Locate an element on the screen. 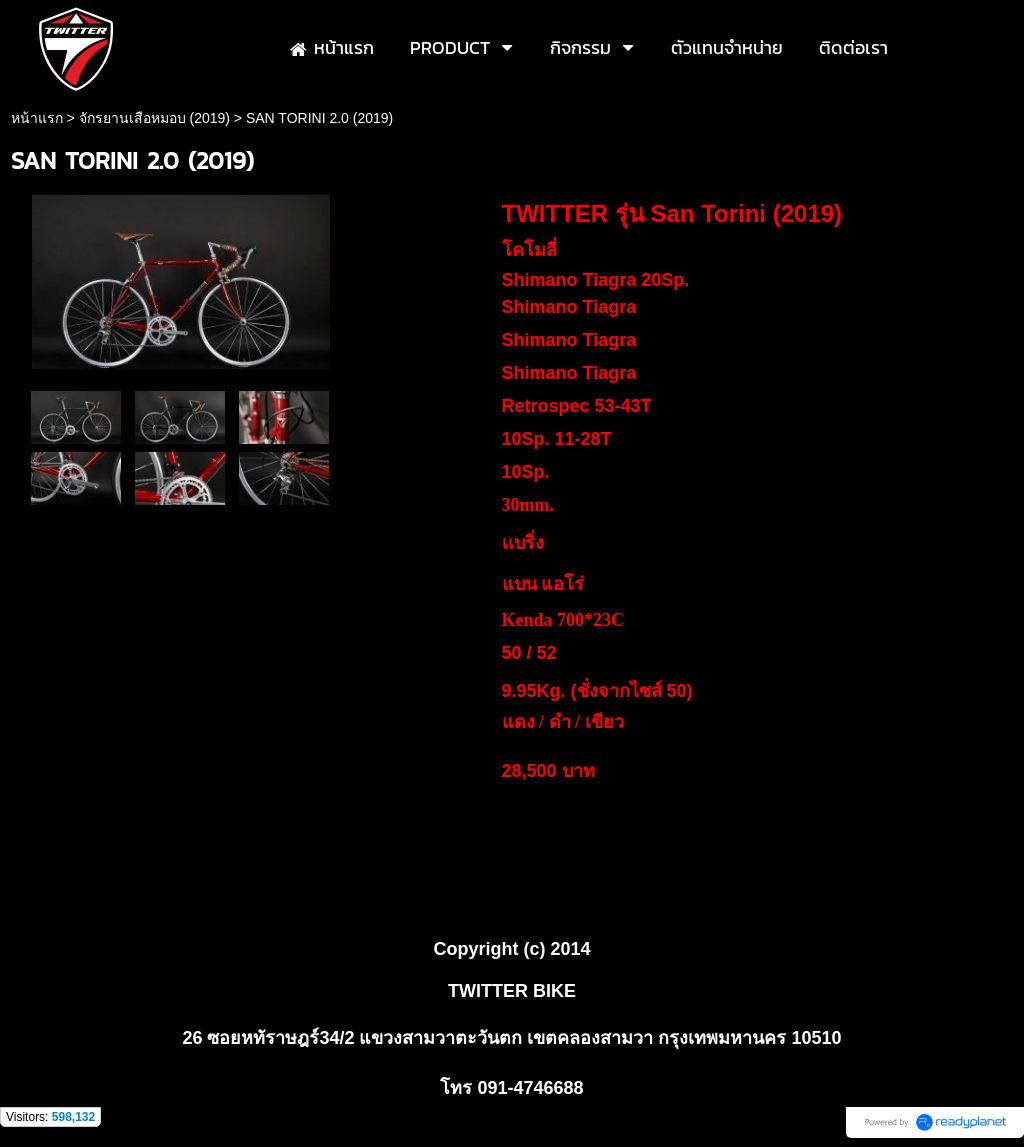 The height and width of the screenshot is (1147, 1024). จักรยานเสือหมอบ (2019) is located at coordinates (154, 118).